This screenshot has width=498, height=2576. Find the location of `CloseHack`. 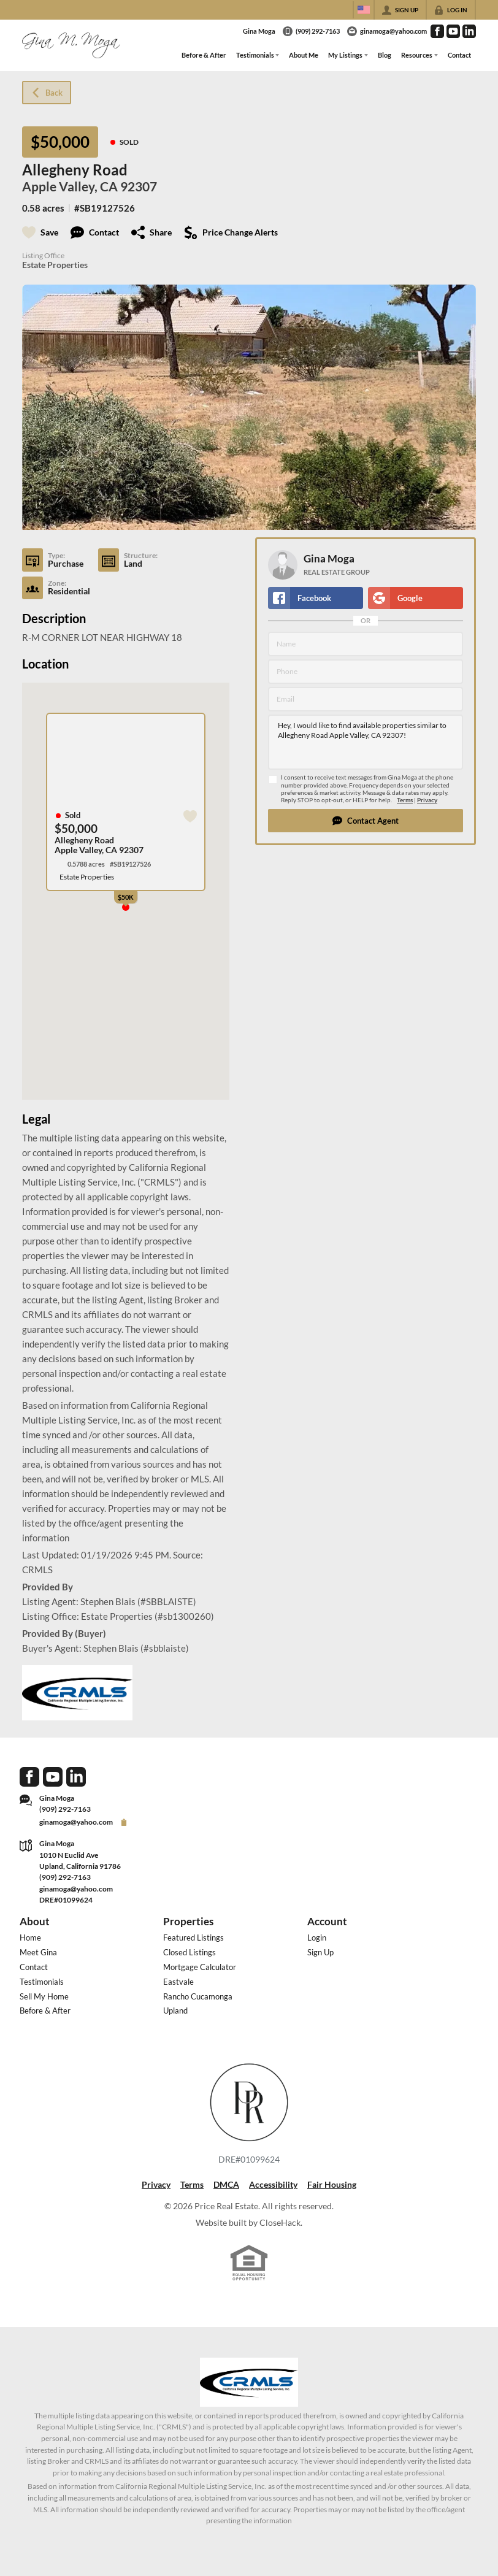

CloseHack is located at coordinates (280, 2222).